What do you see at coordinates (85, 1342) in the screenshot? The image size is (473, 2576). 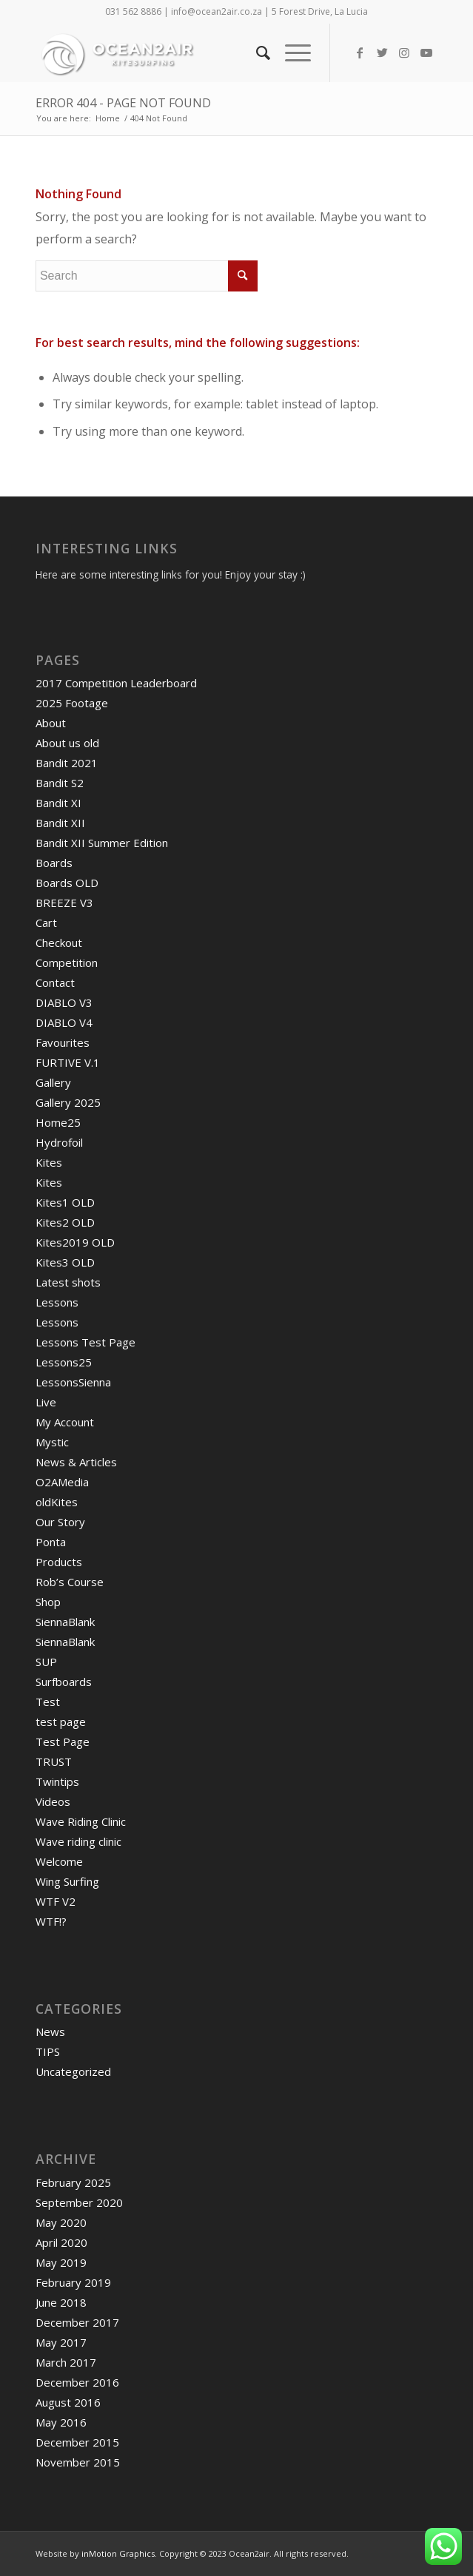 I see `Lessons Test Page` at bounding box center [85, 1342].